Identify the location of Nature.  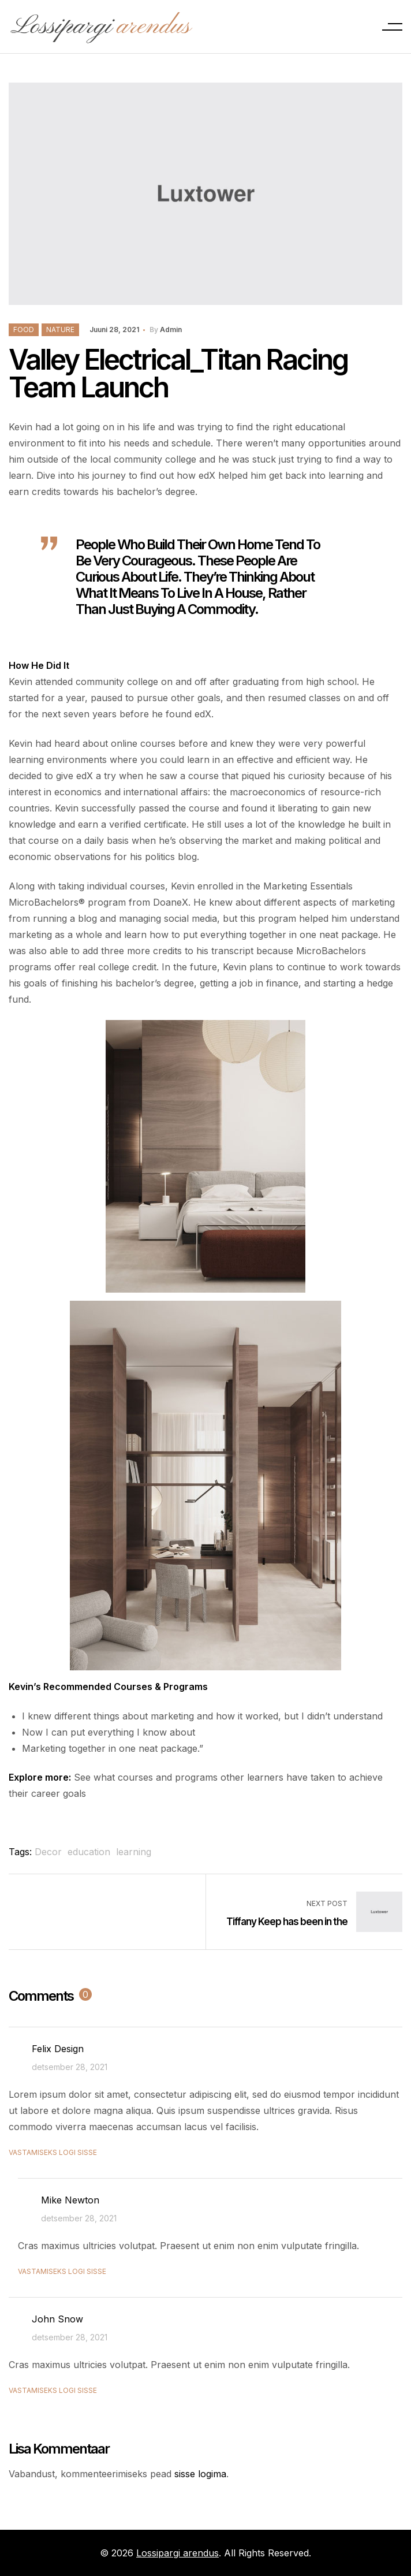
(60, 329).